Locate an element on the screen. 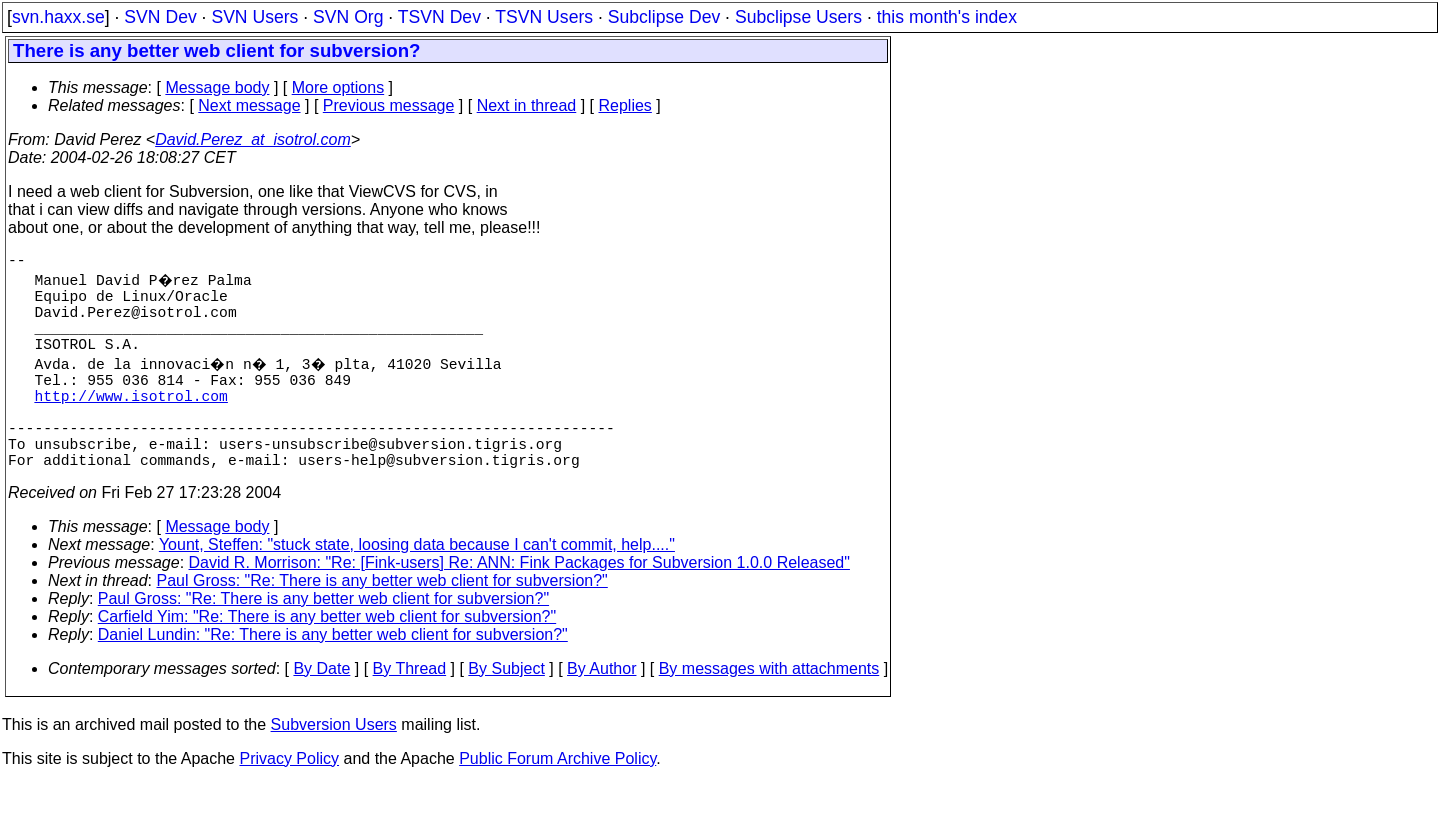  Subversion Users is located at coordinates (334, 768).